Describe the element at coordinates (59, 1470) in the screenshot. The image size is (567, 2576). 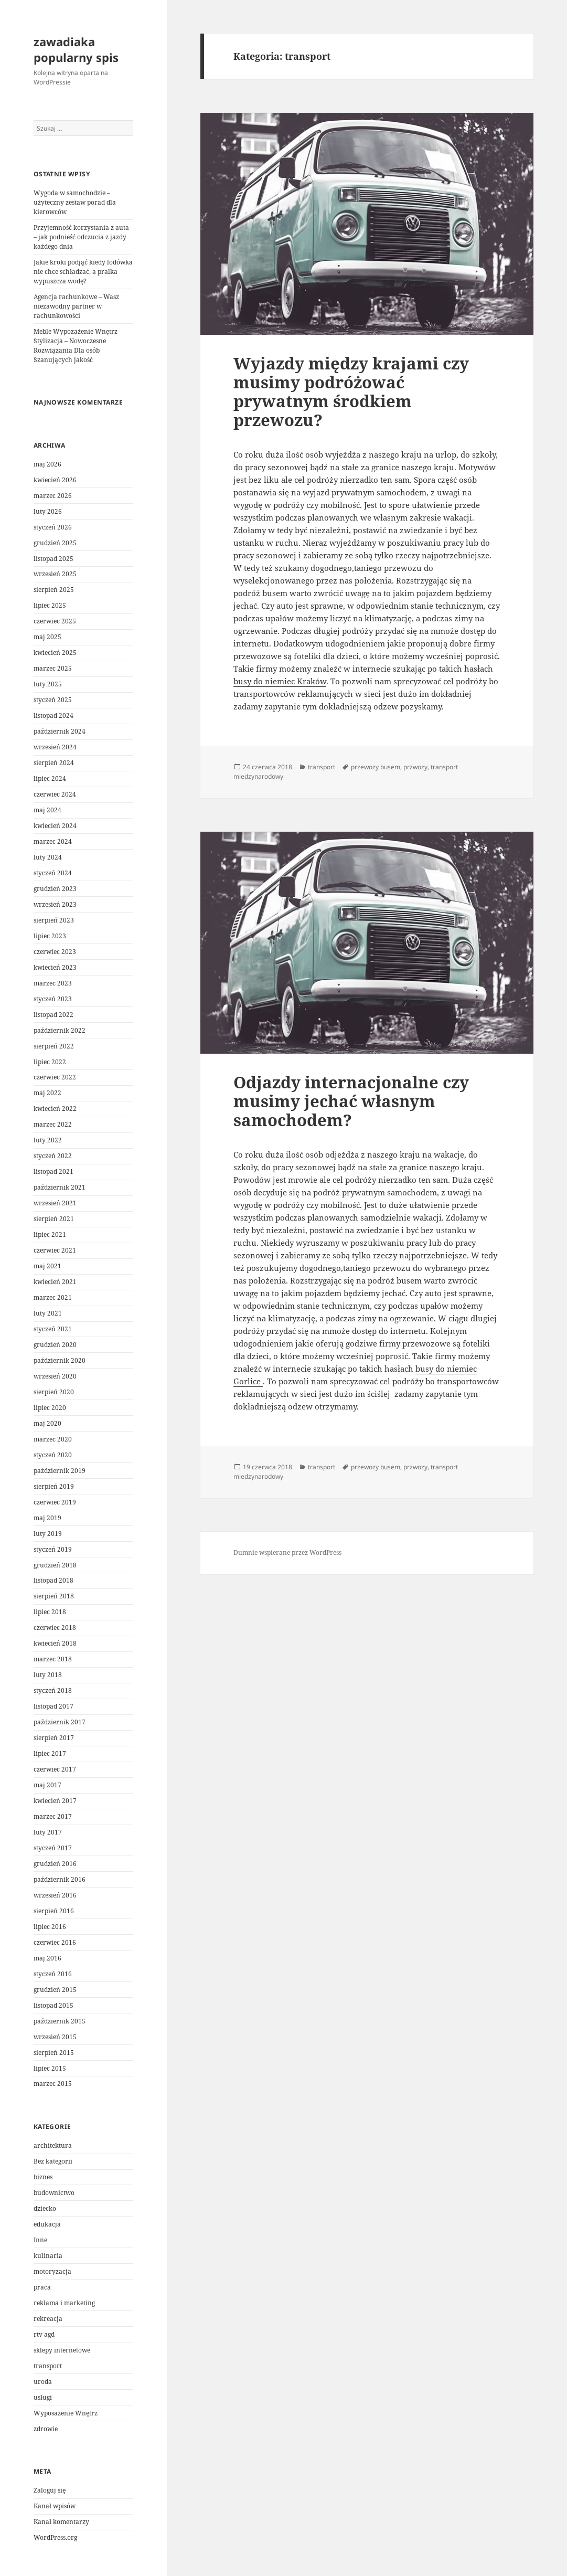
I see `październik 2019` at that location.